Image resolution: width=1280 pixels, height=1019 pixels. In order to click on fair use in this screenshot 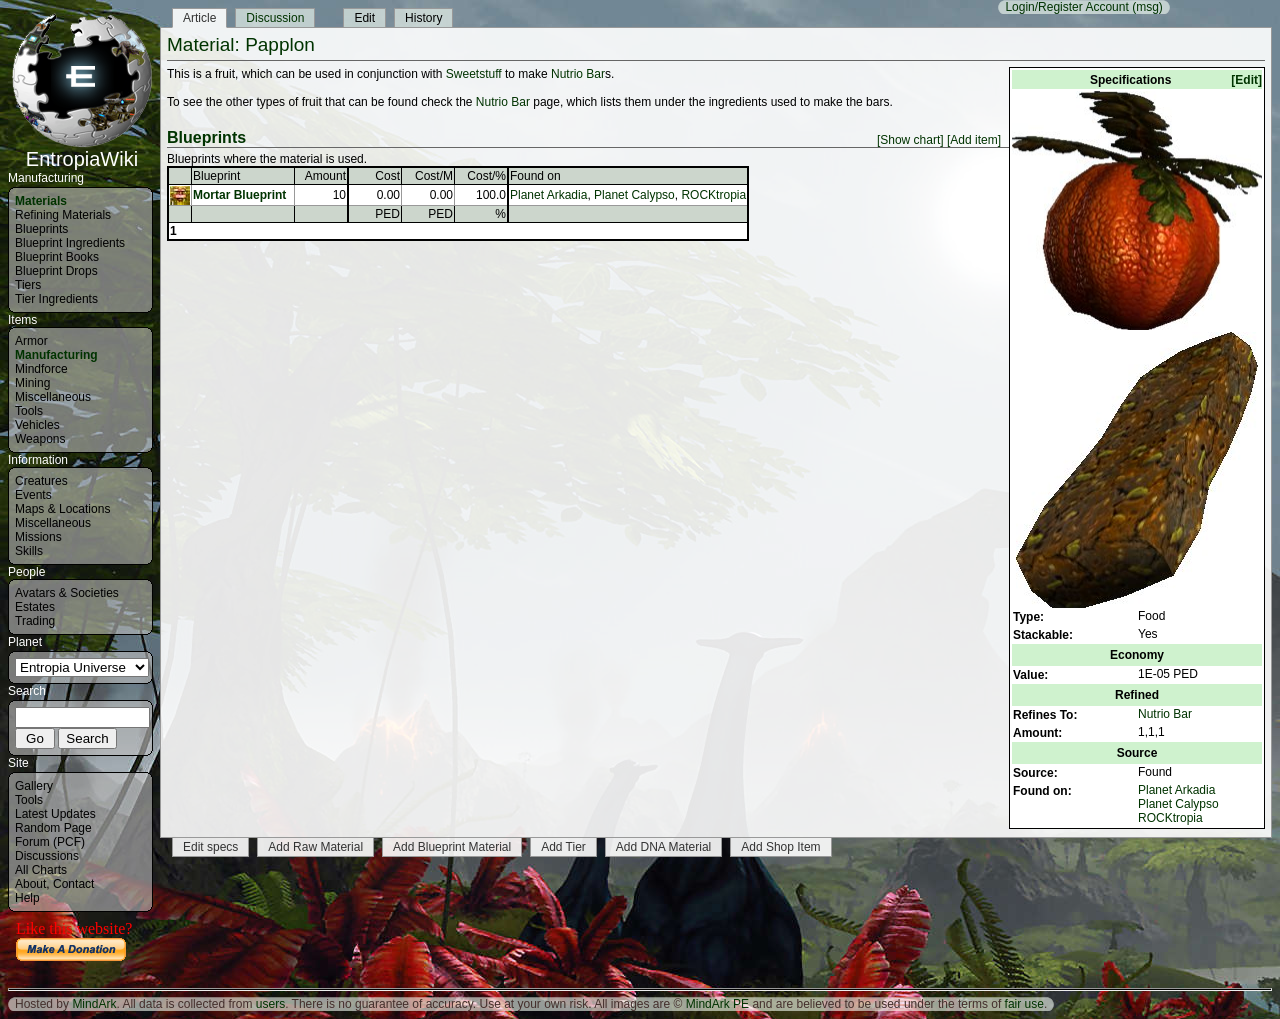, I will do `click(1024, 1004)`.